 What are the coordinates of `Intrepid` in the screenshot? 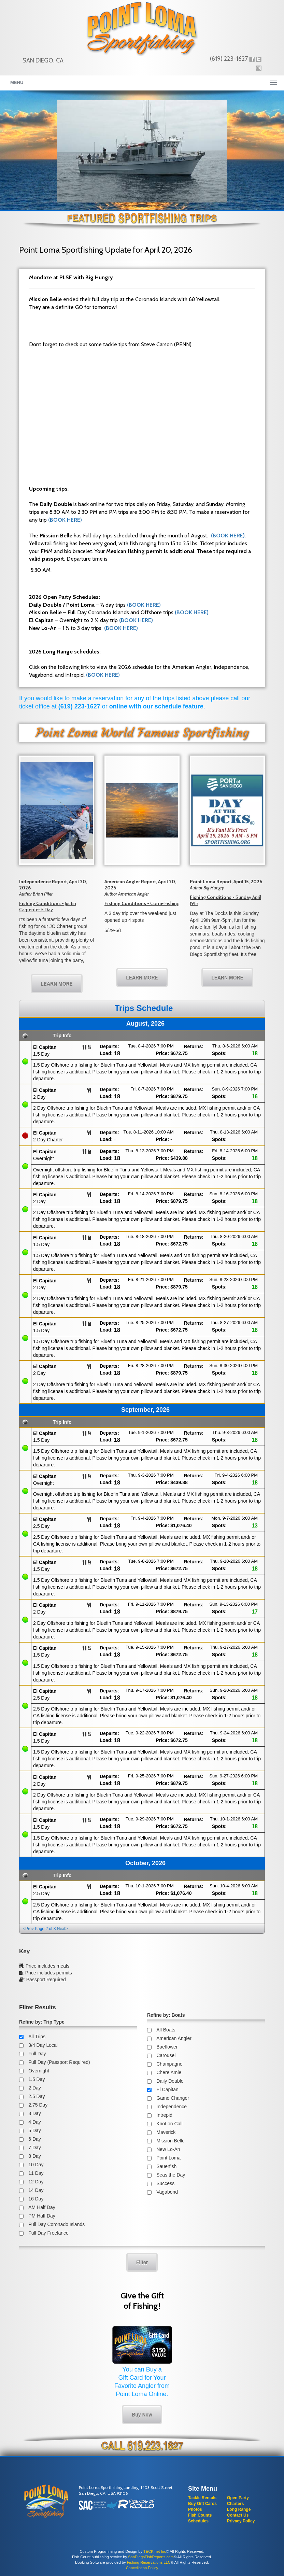 It's located at (164, 2115).